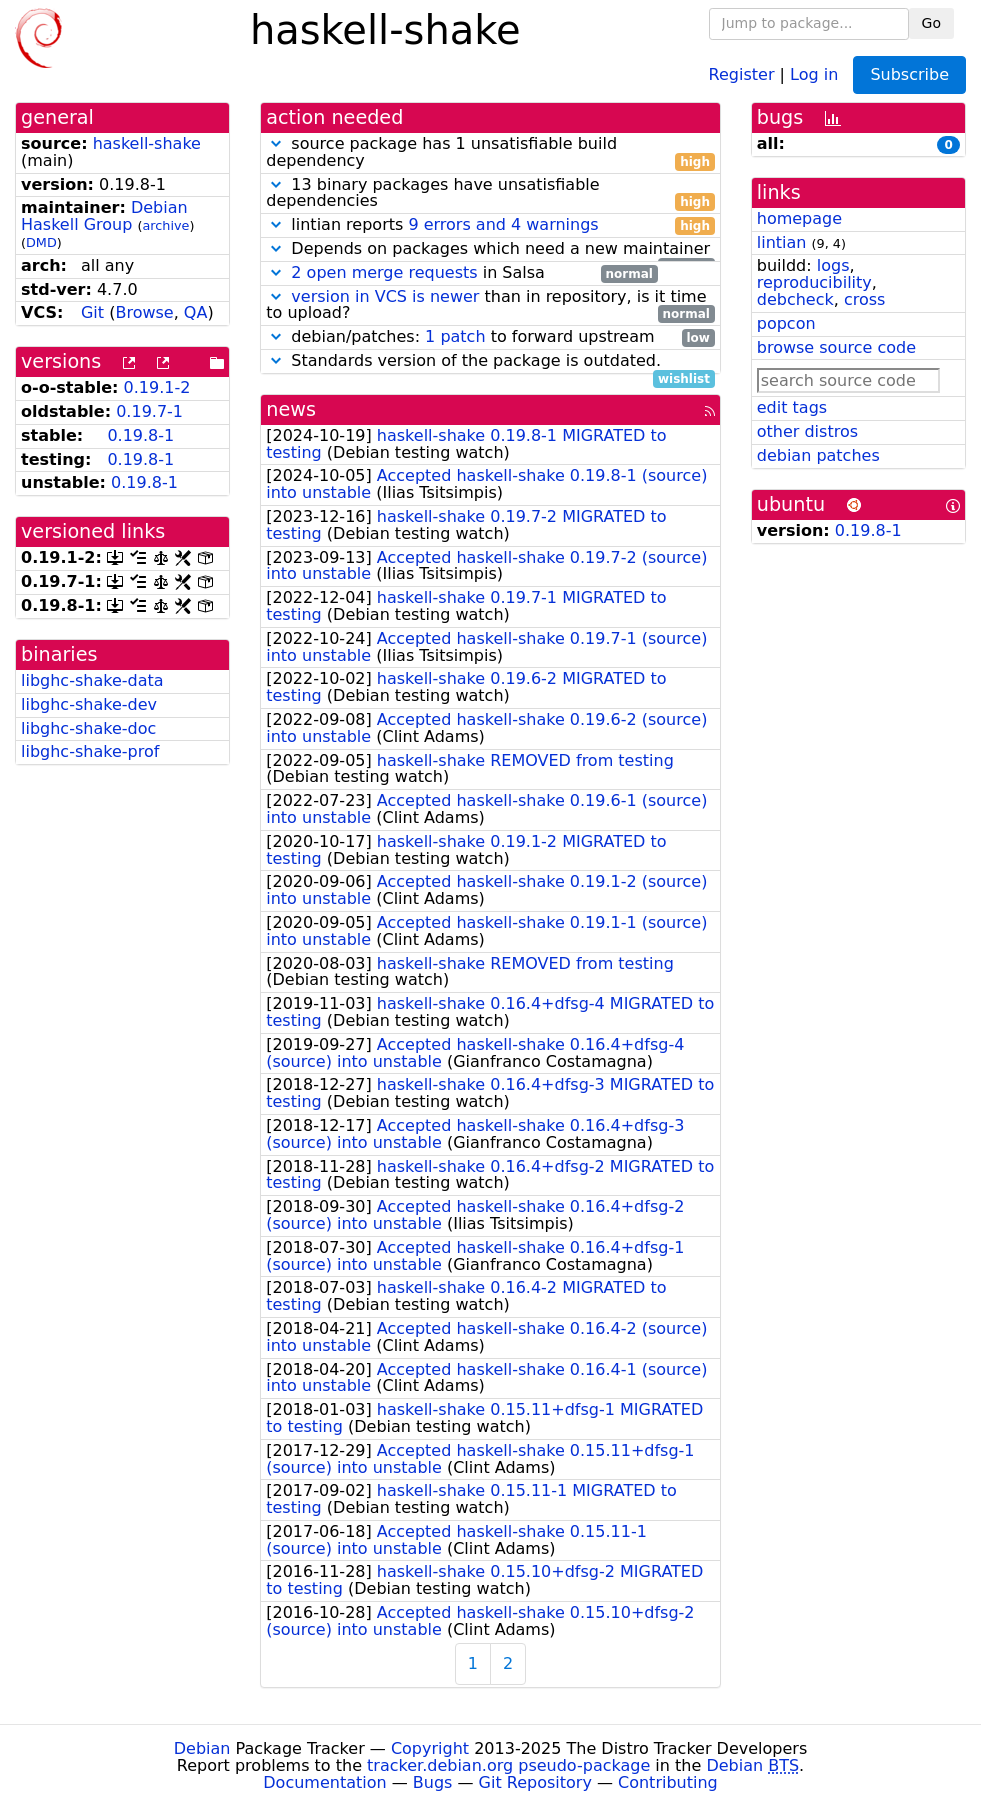 This screenshot has height=1808, width=981. Describe the element at coordinates (276, 143) in the screenshot. I see `[button]` at that location.